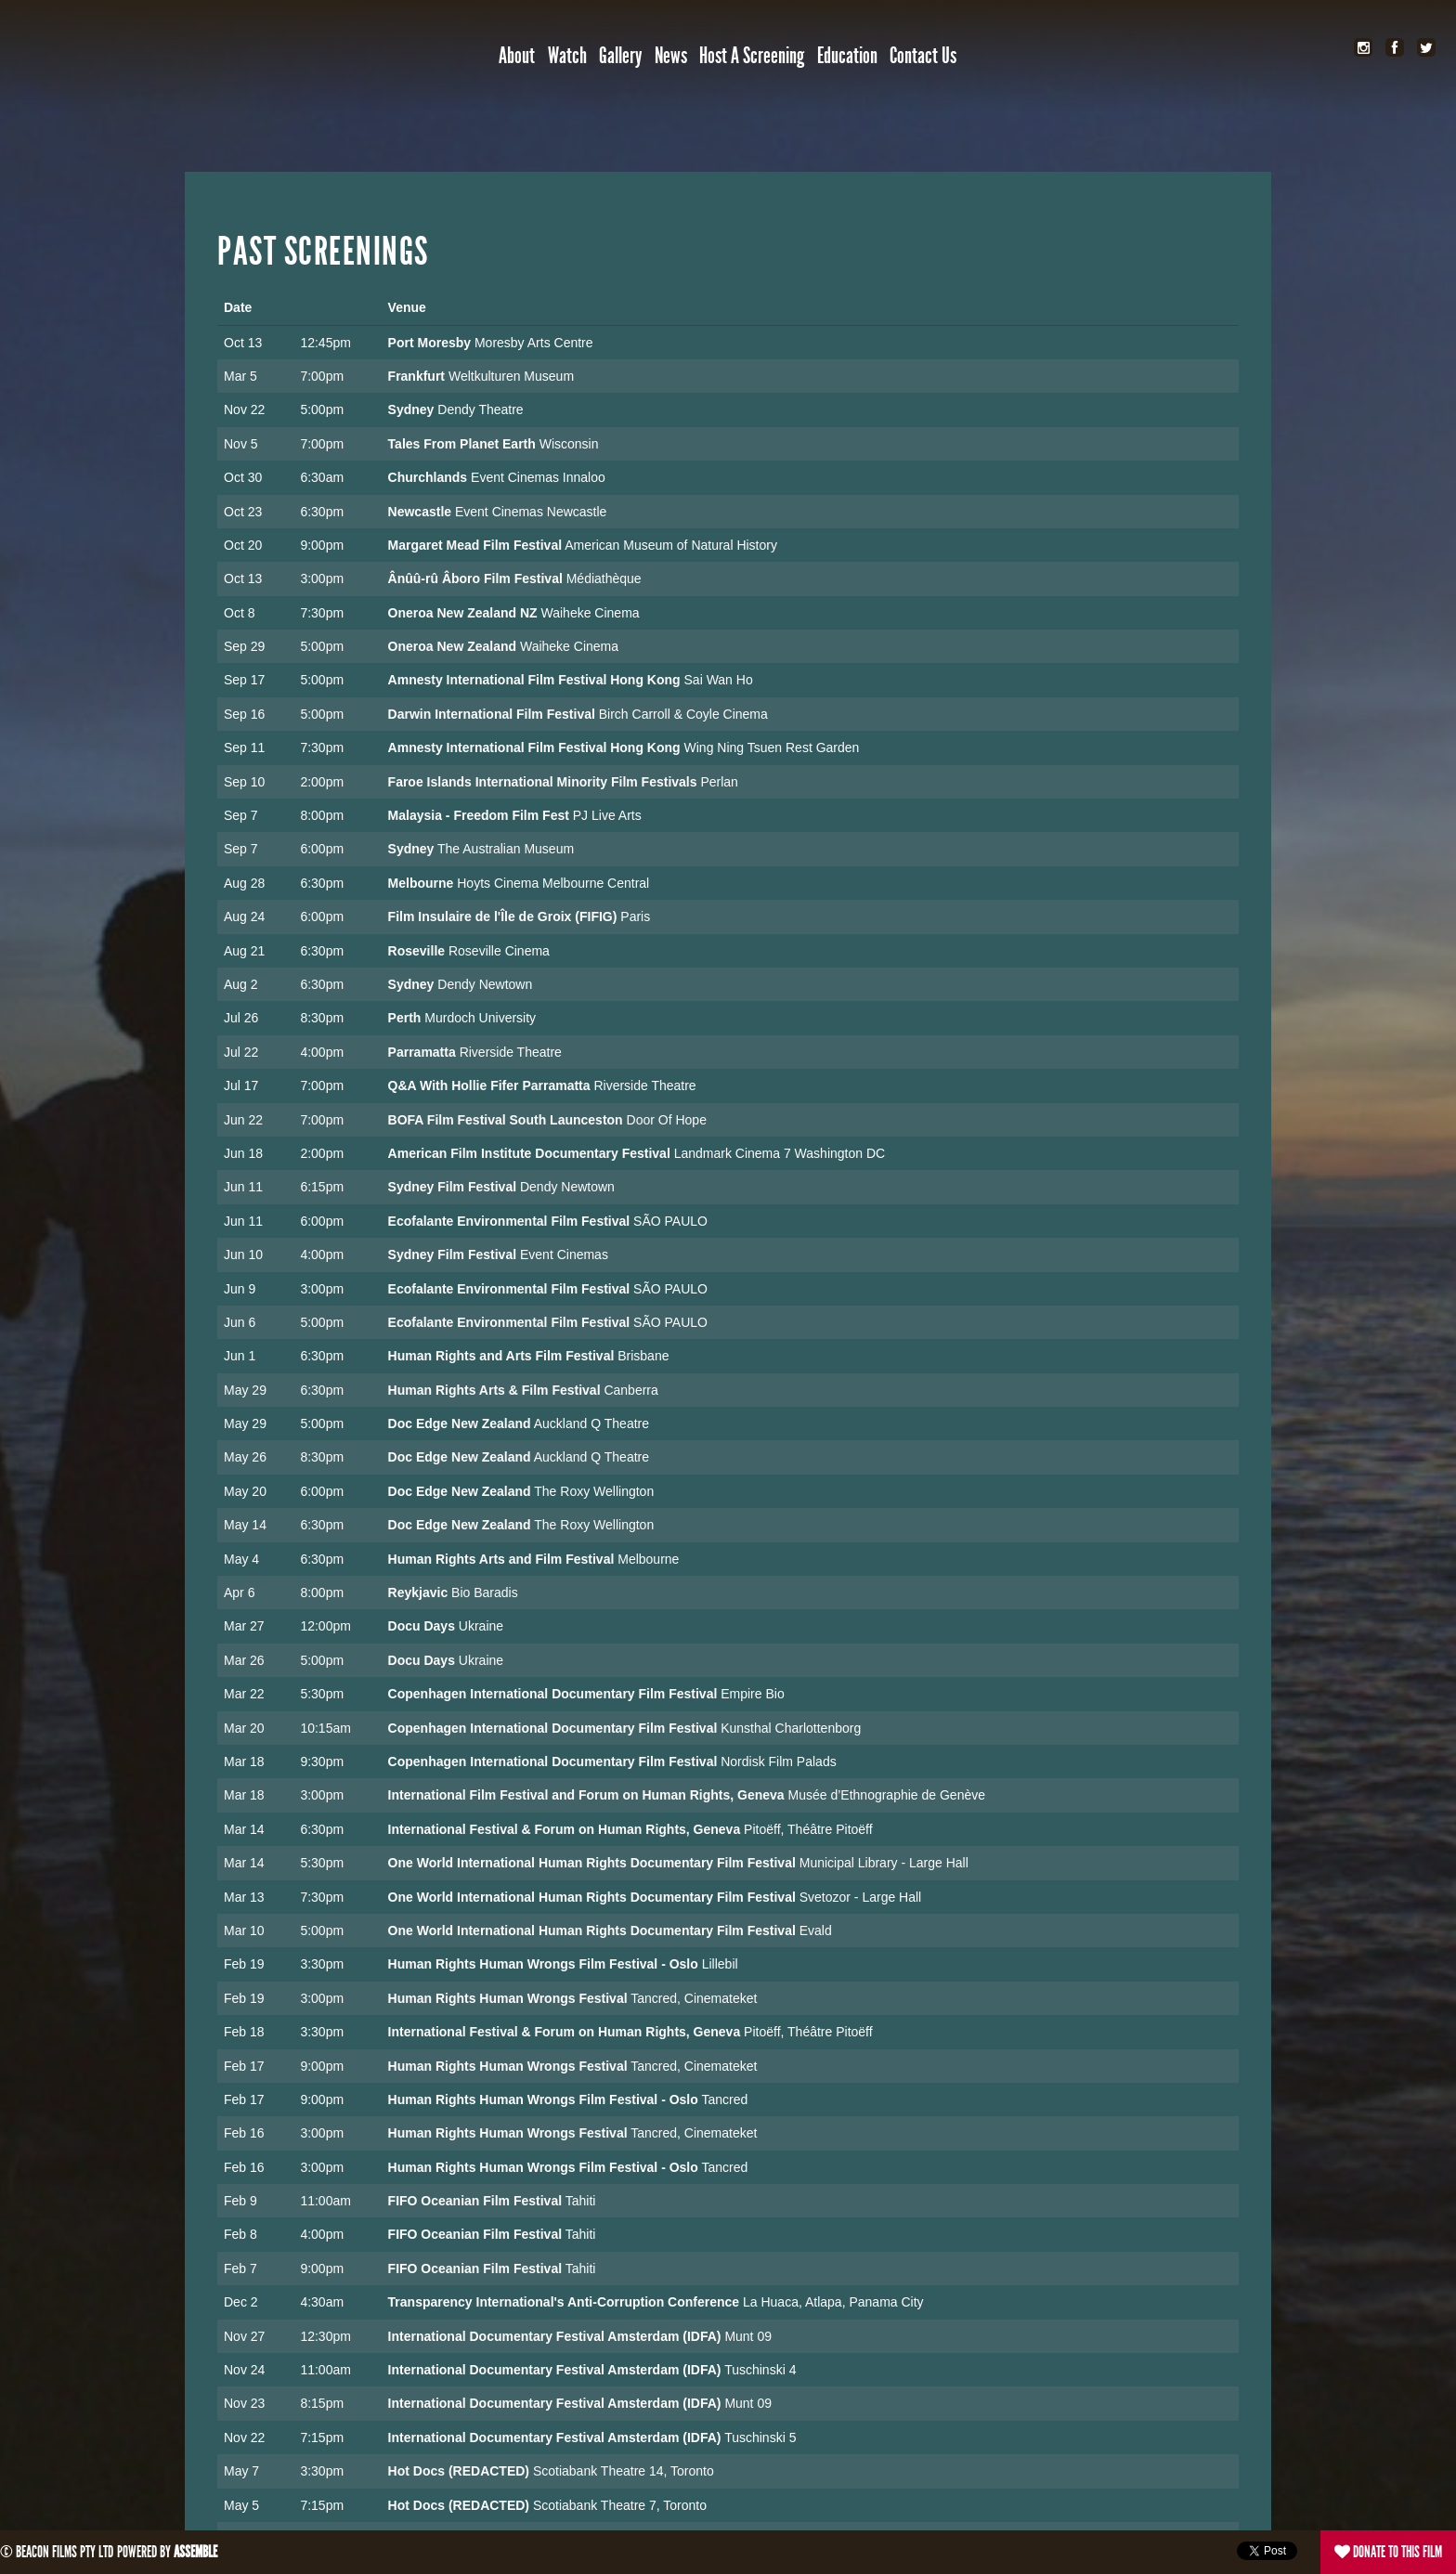 The image size is (1456, 2574). What do you see at coordinates (808, 1829) in the screenshot?
I see `Pitoëff, Théâtre Pitoëff` at bounding box center [808, 1829].